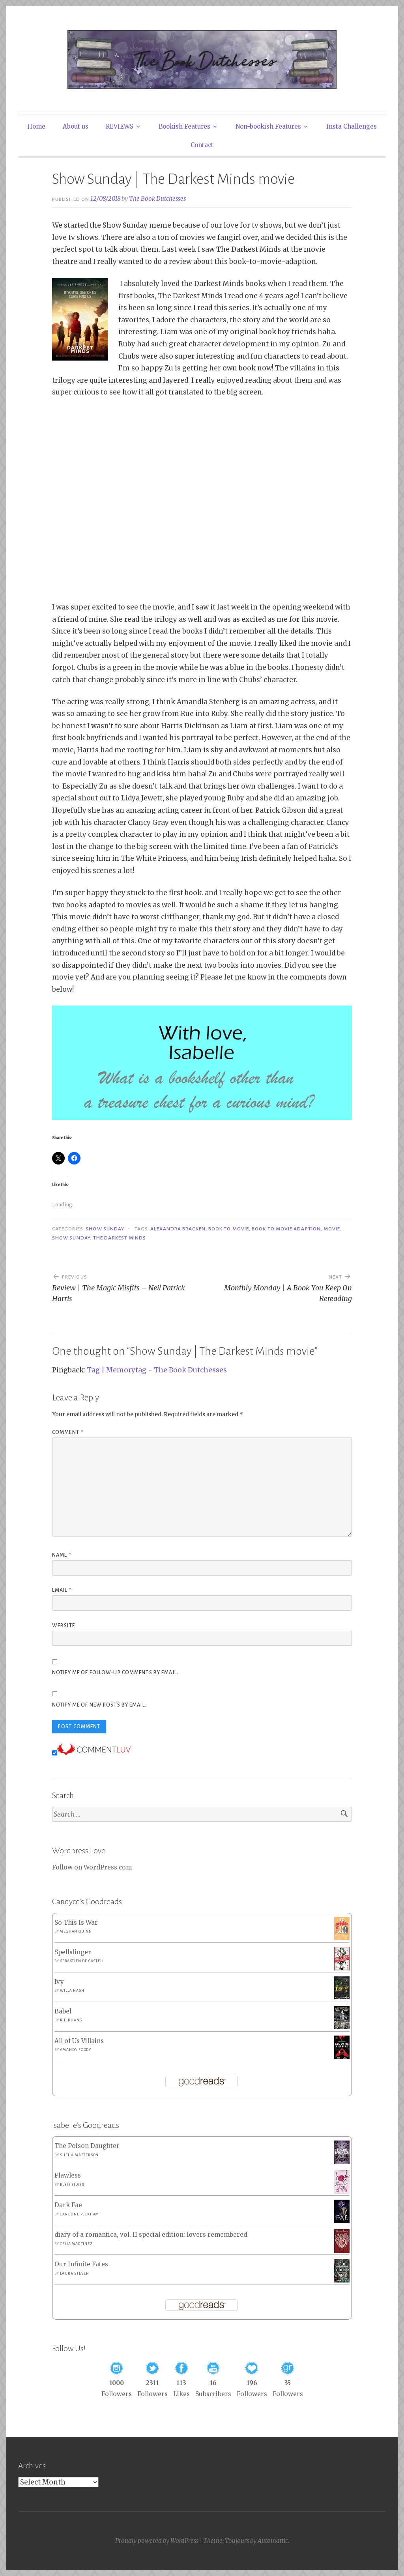 This screenshot has width=404, height=2576. What do you see at coordinates (67, 1432) in the screenshot?
I see `Comment` at bounding box center [67, 1432].